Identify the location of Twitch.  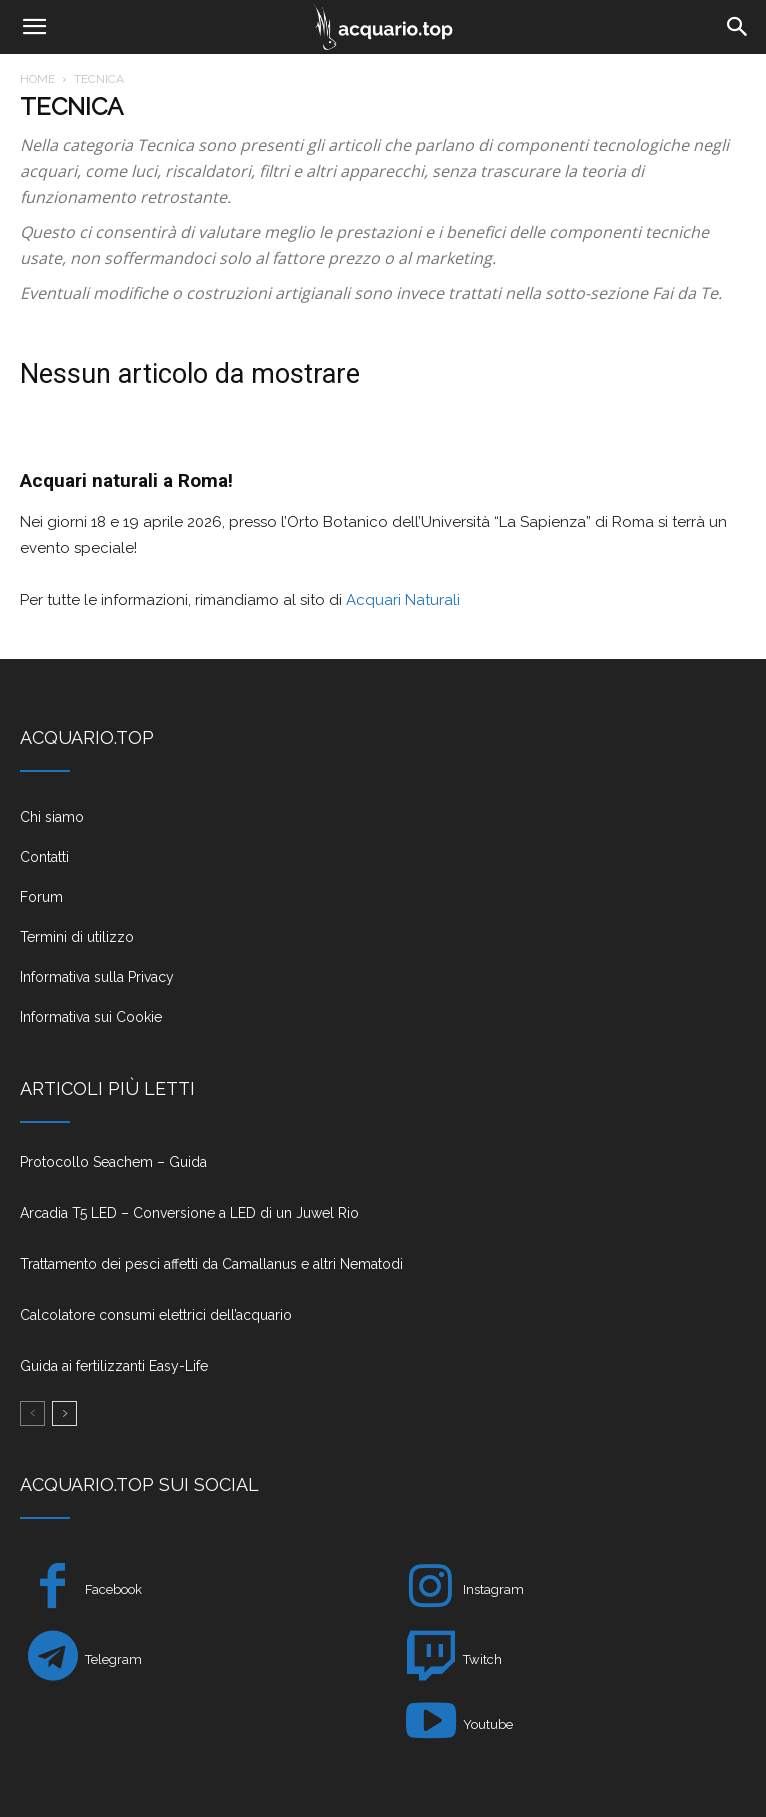
(482, 1659).